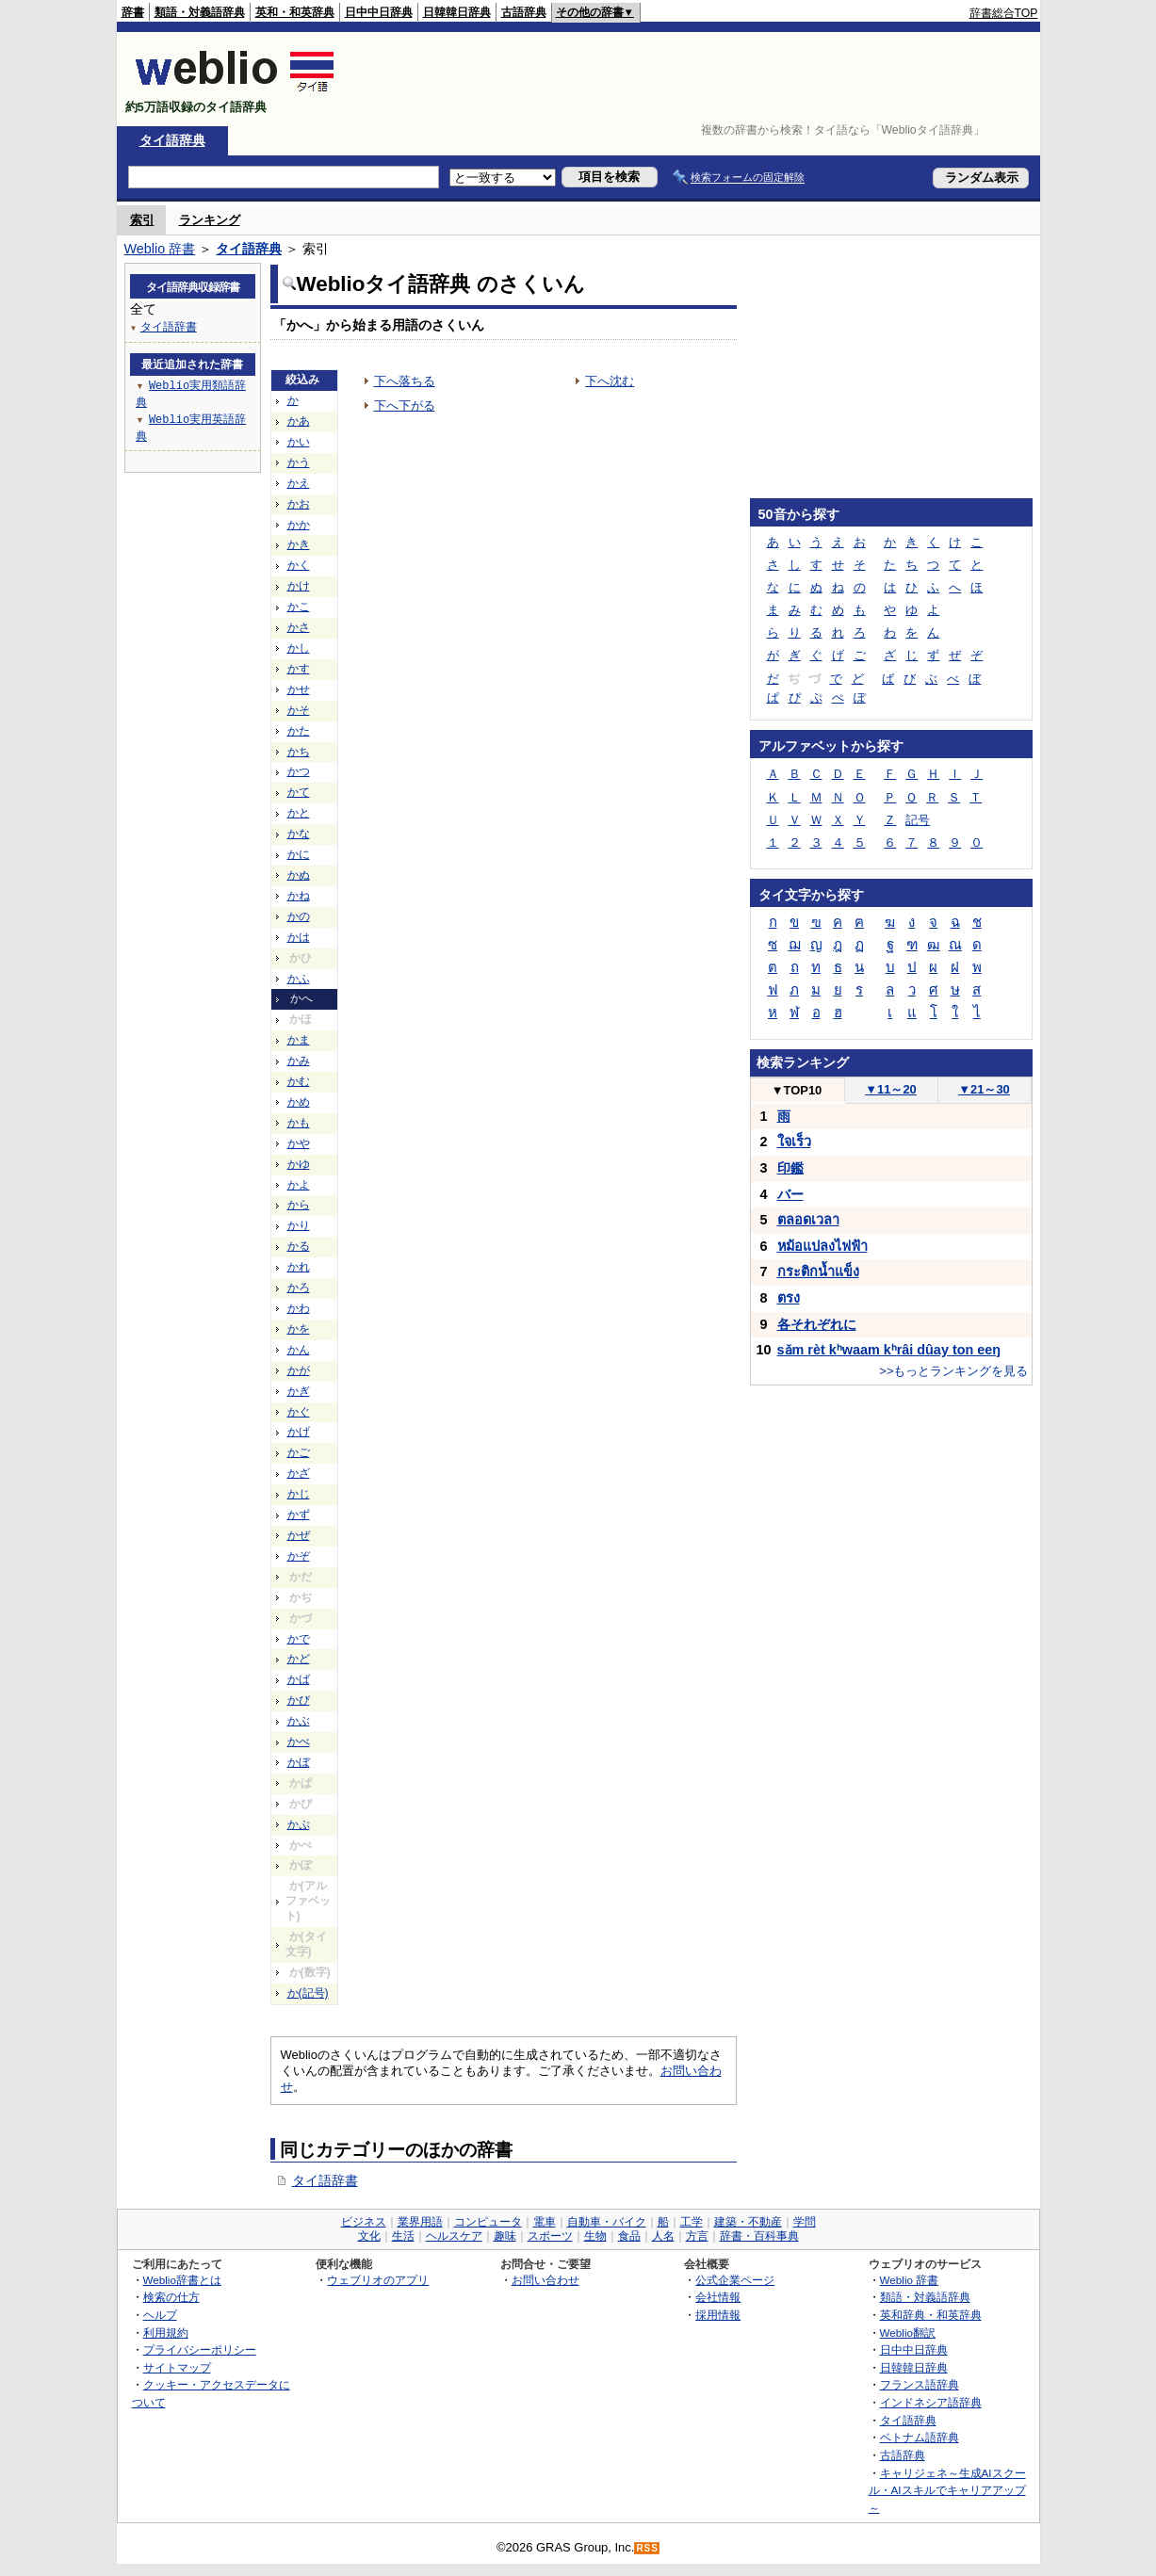 This screenshot has width=1156, height=2576. I want to click on かて, so click(298, 792).